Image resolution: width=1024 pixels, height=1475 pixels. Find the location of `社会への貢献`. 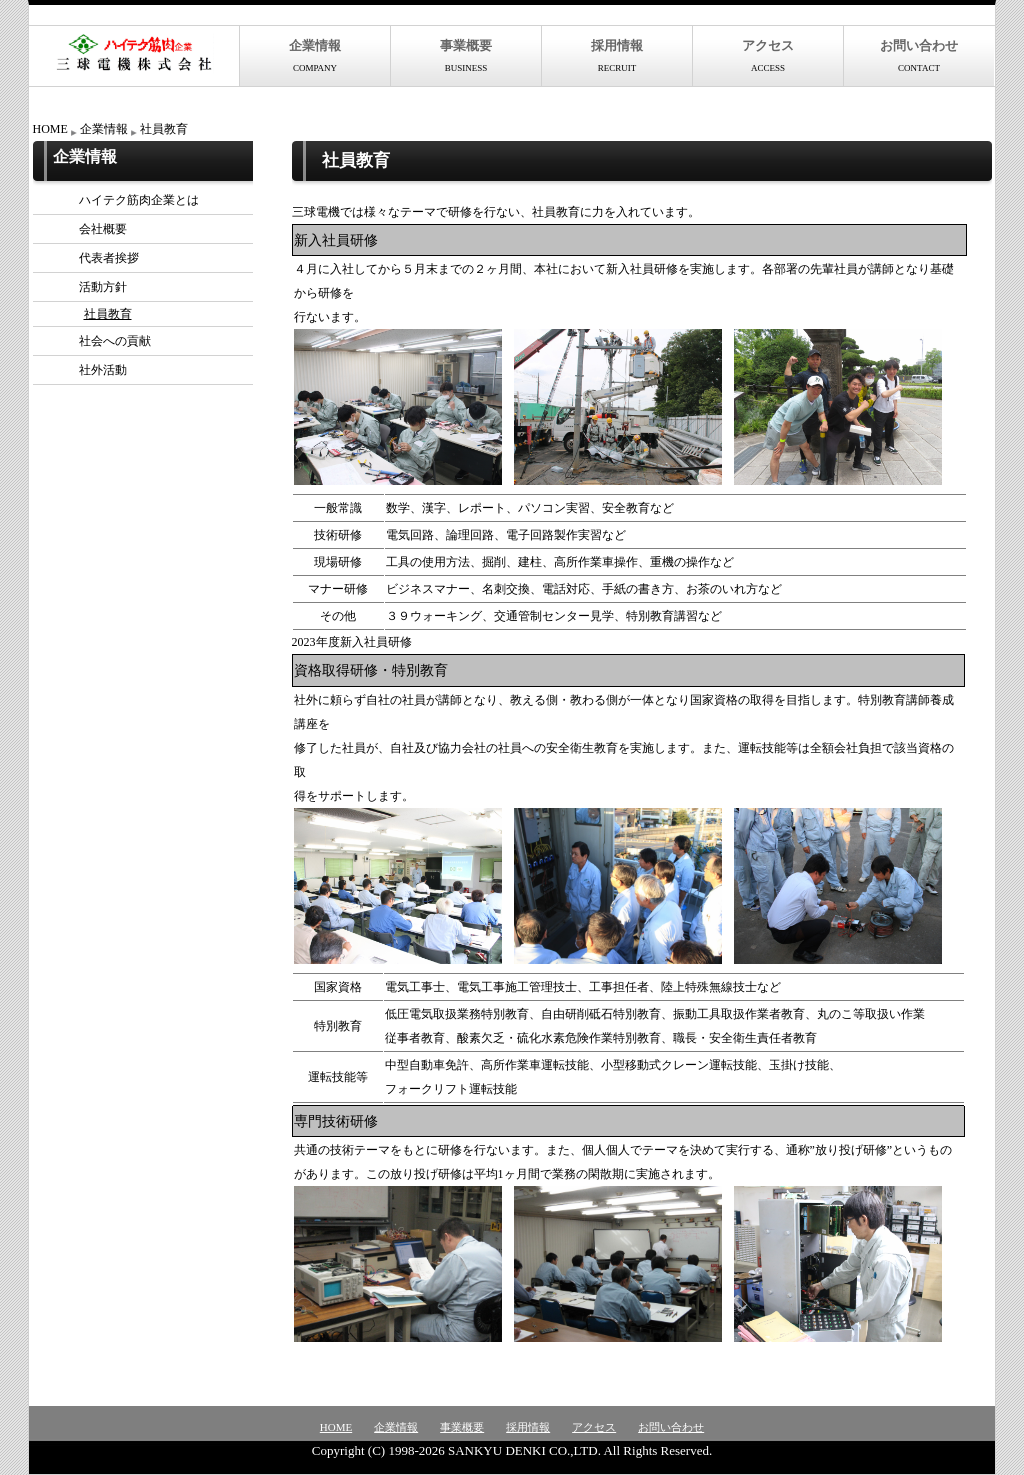

社会への貢献 is located at coordinates (97, 341).